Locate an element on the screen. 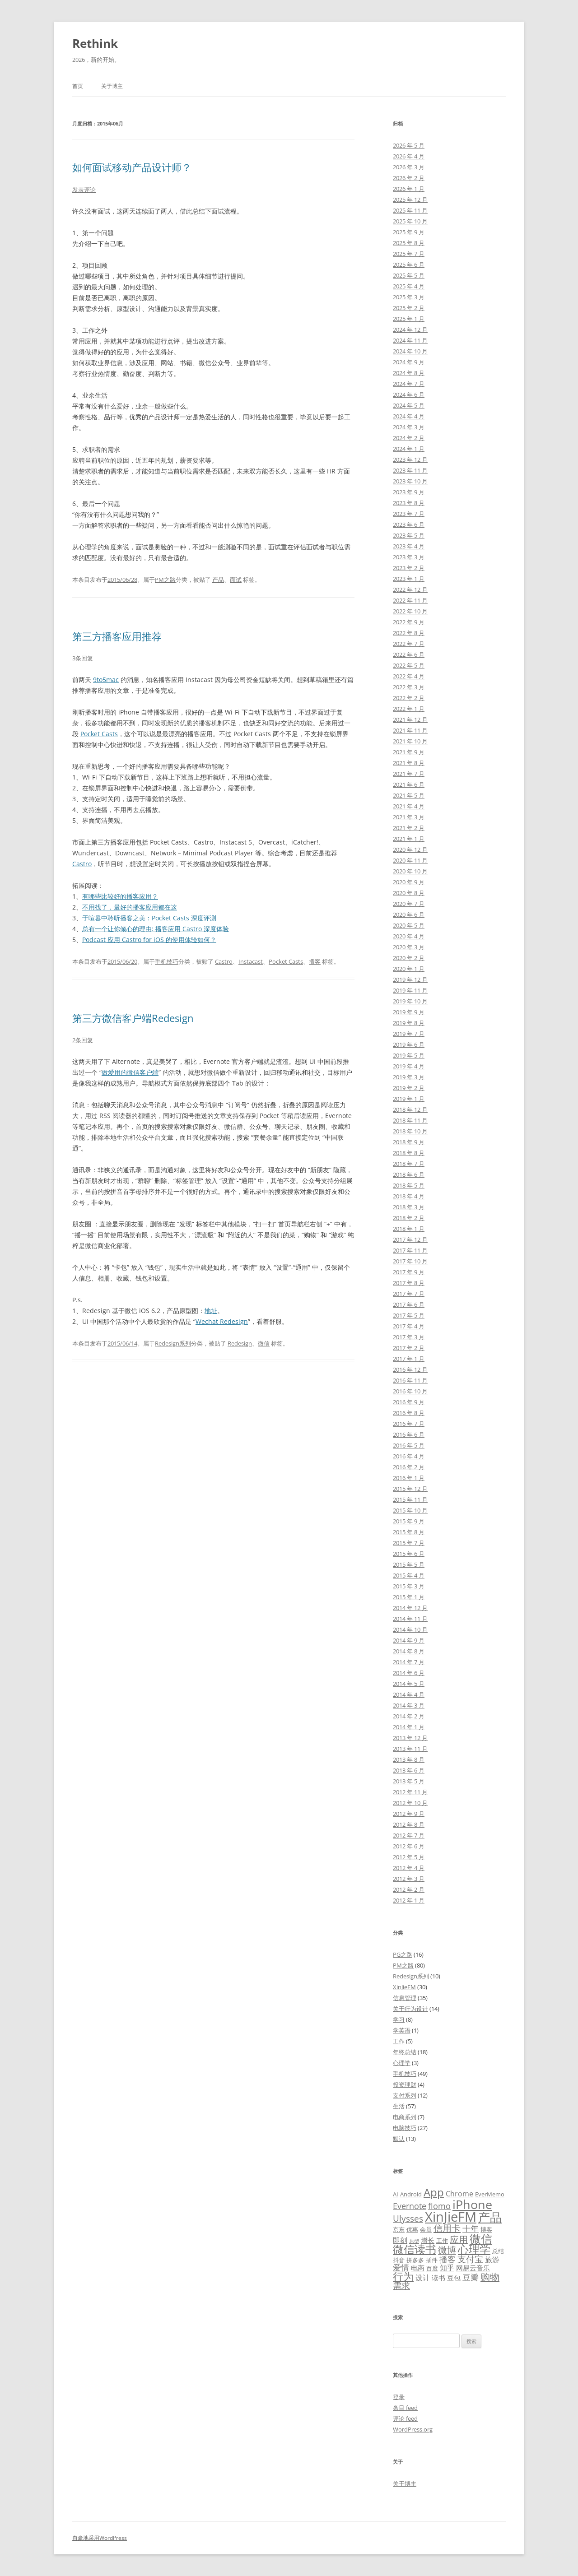 The width and height of the screenshot is (578, 2576). 2019 年 11 月 is located at coordinates (410, 990).